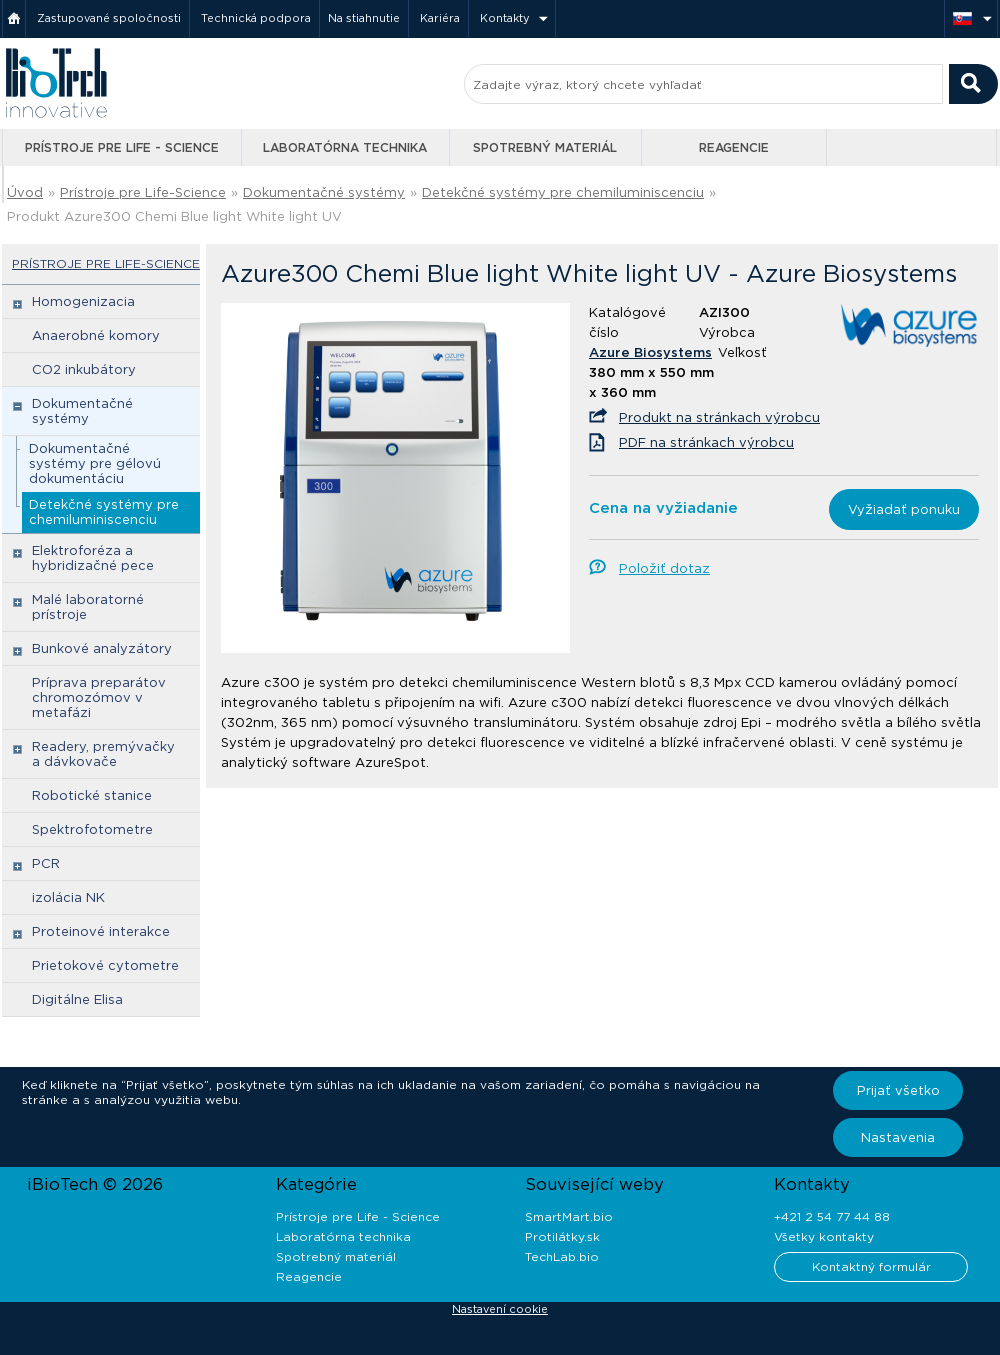 This screenshot has width=1000, height=1355. Describe the element at coordinates (99, 697) in the screenshot. I see `Príprava preparátov chromozómov v metafázi` at that location.